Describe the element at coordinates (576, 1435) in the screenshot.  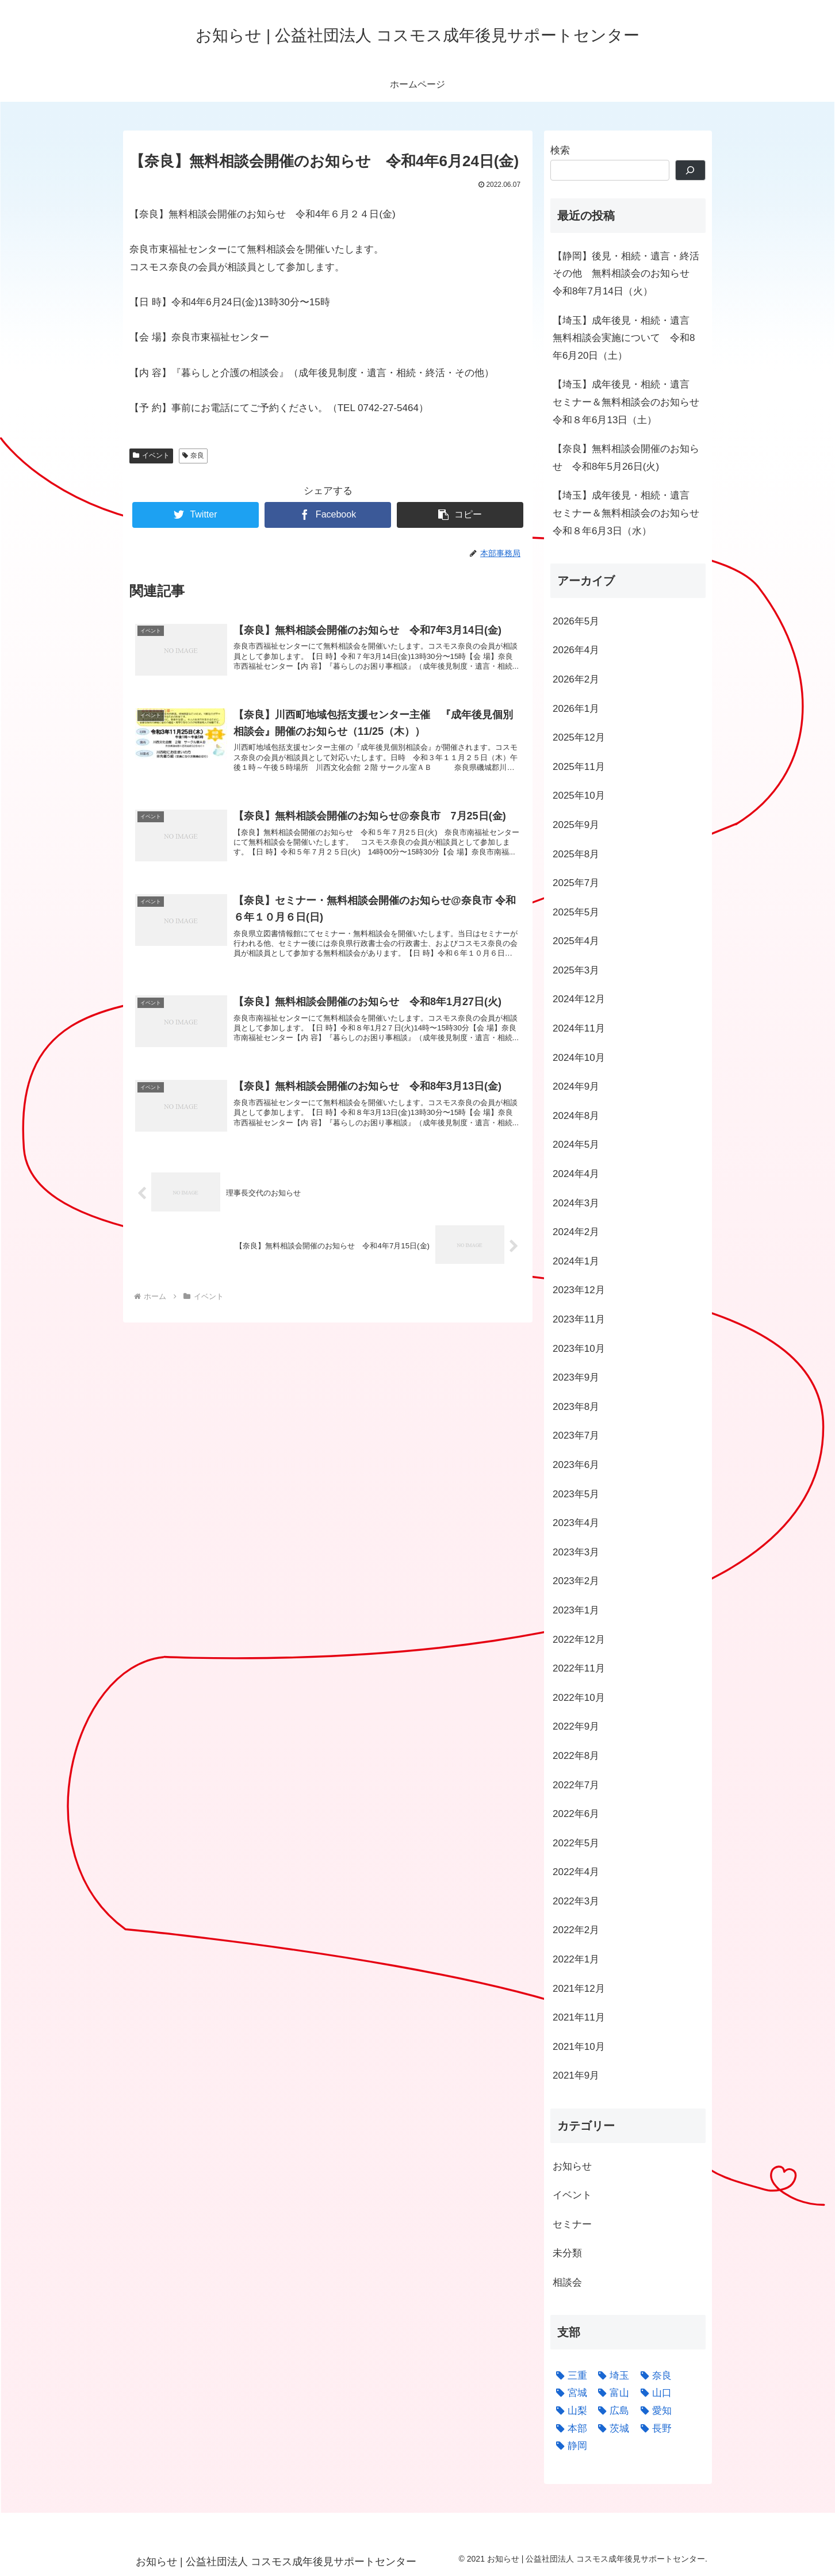
I see `2023年7月` at that location.